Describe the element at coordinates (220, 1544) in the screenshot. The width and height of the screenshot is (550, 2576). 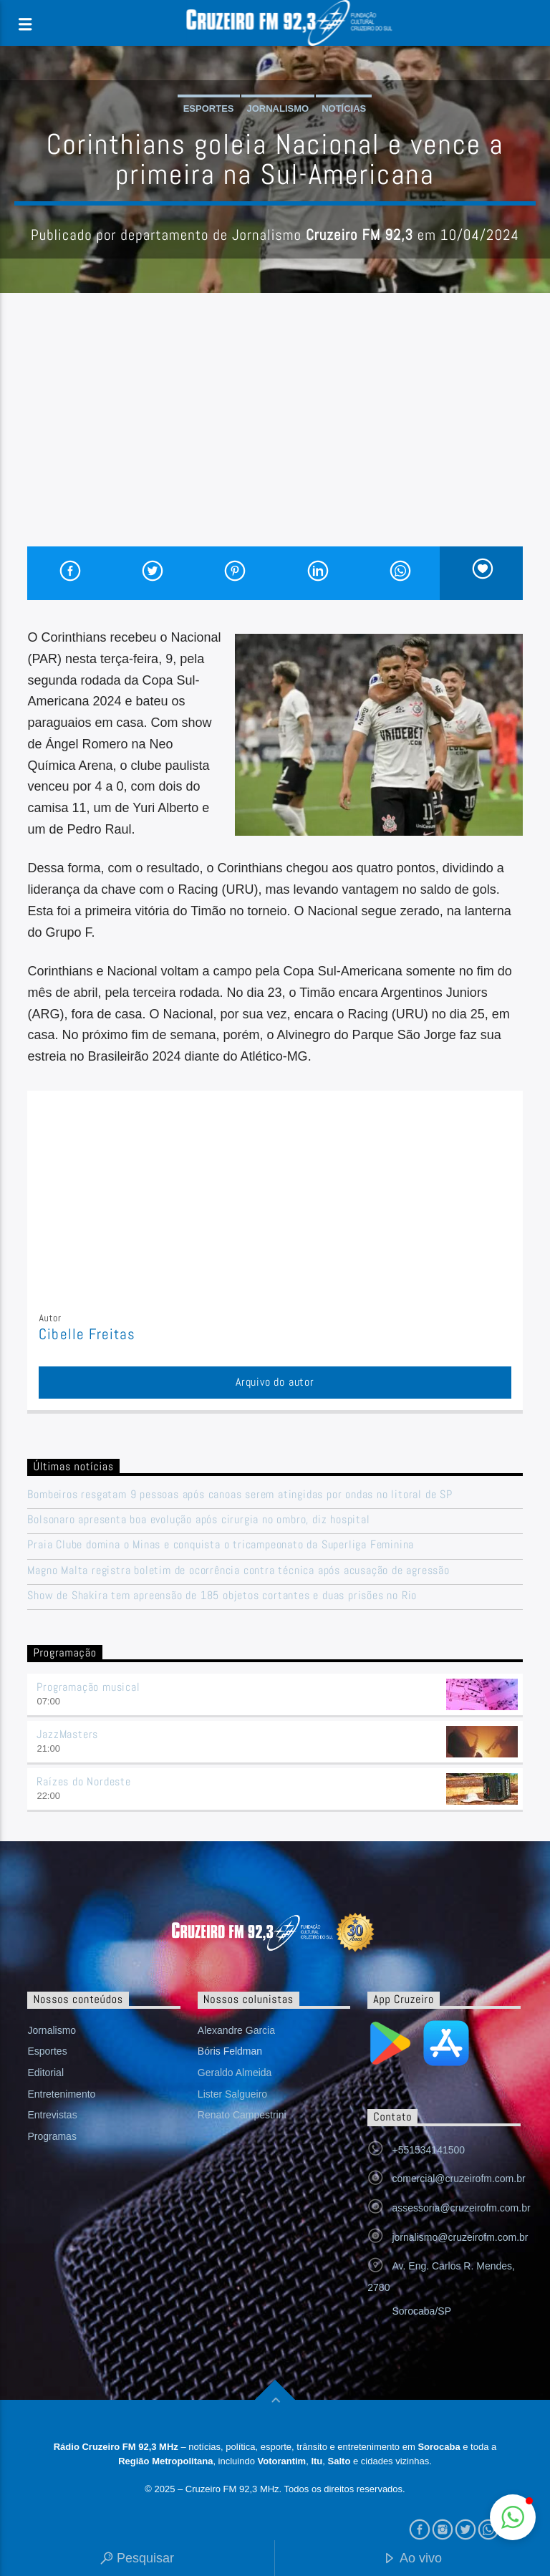
I see `Praia Clube domina o Minas e conquista o tricampeonato da Superliga Feminina` at that location.